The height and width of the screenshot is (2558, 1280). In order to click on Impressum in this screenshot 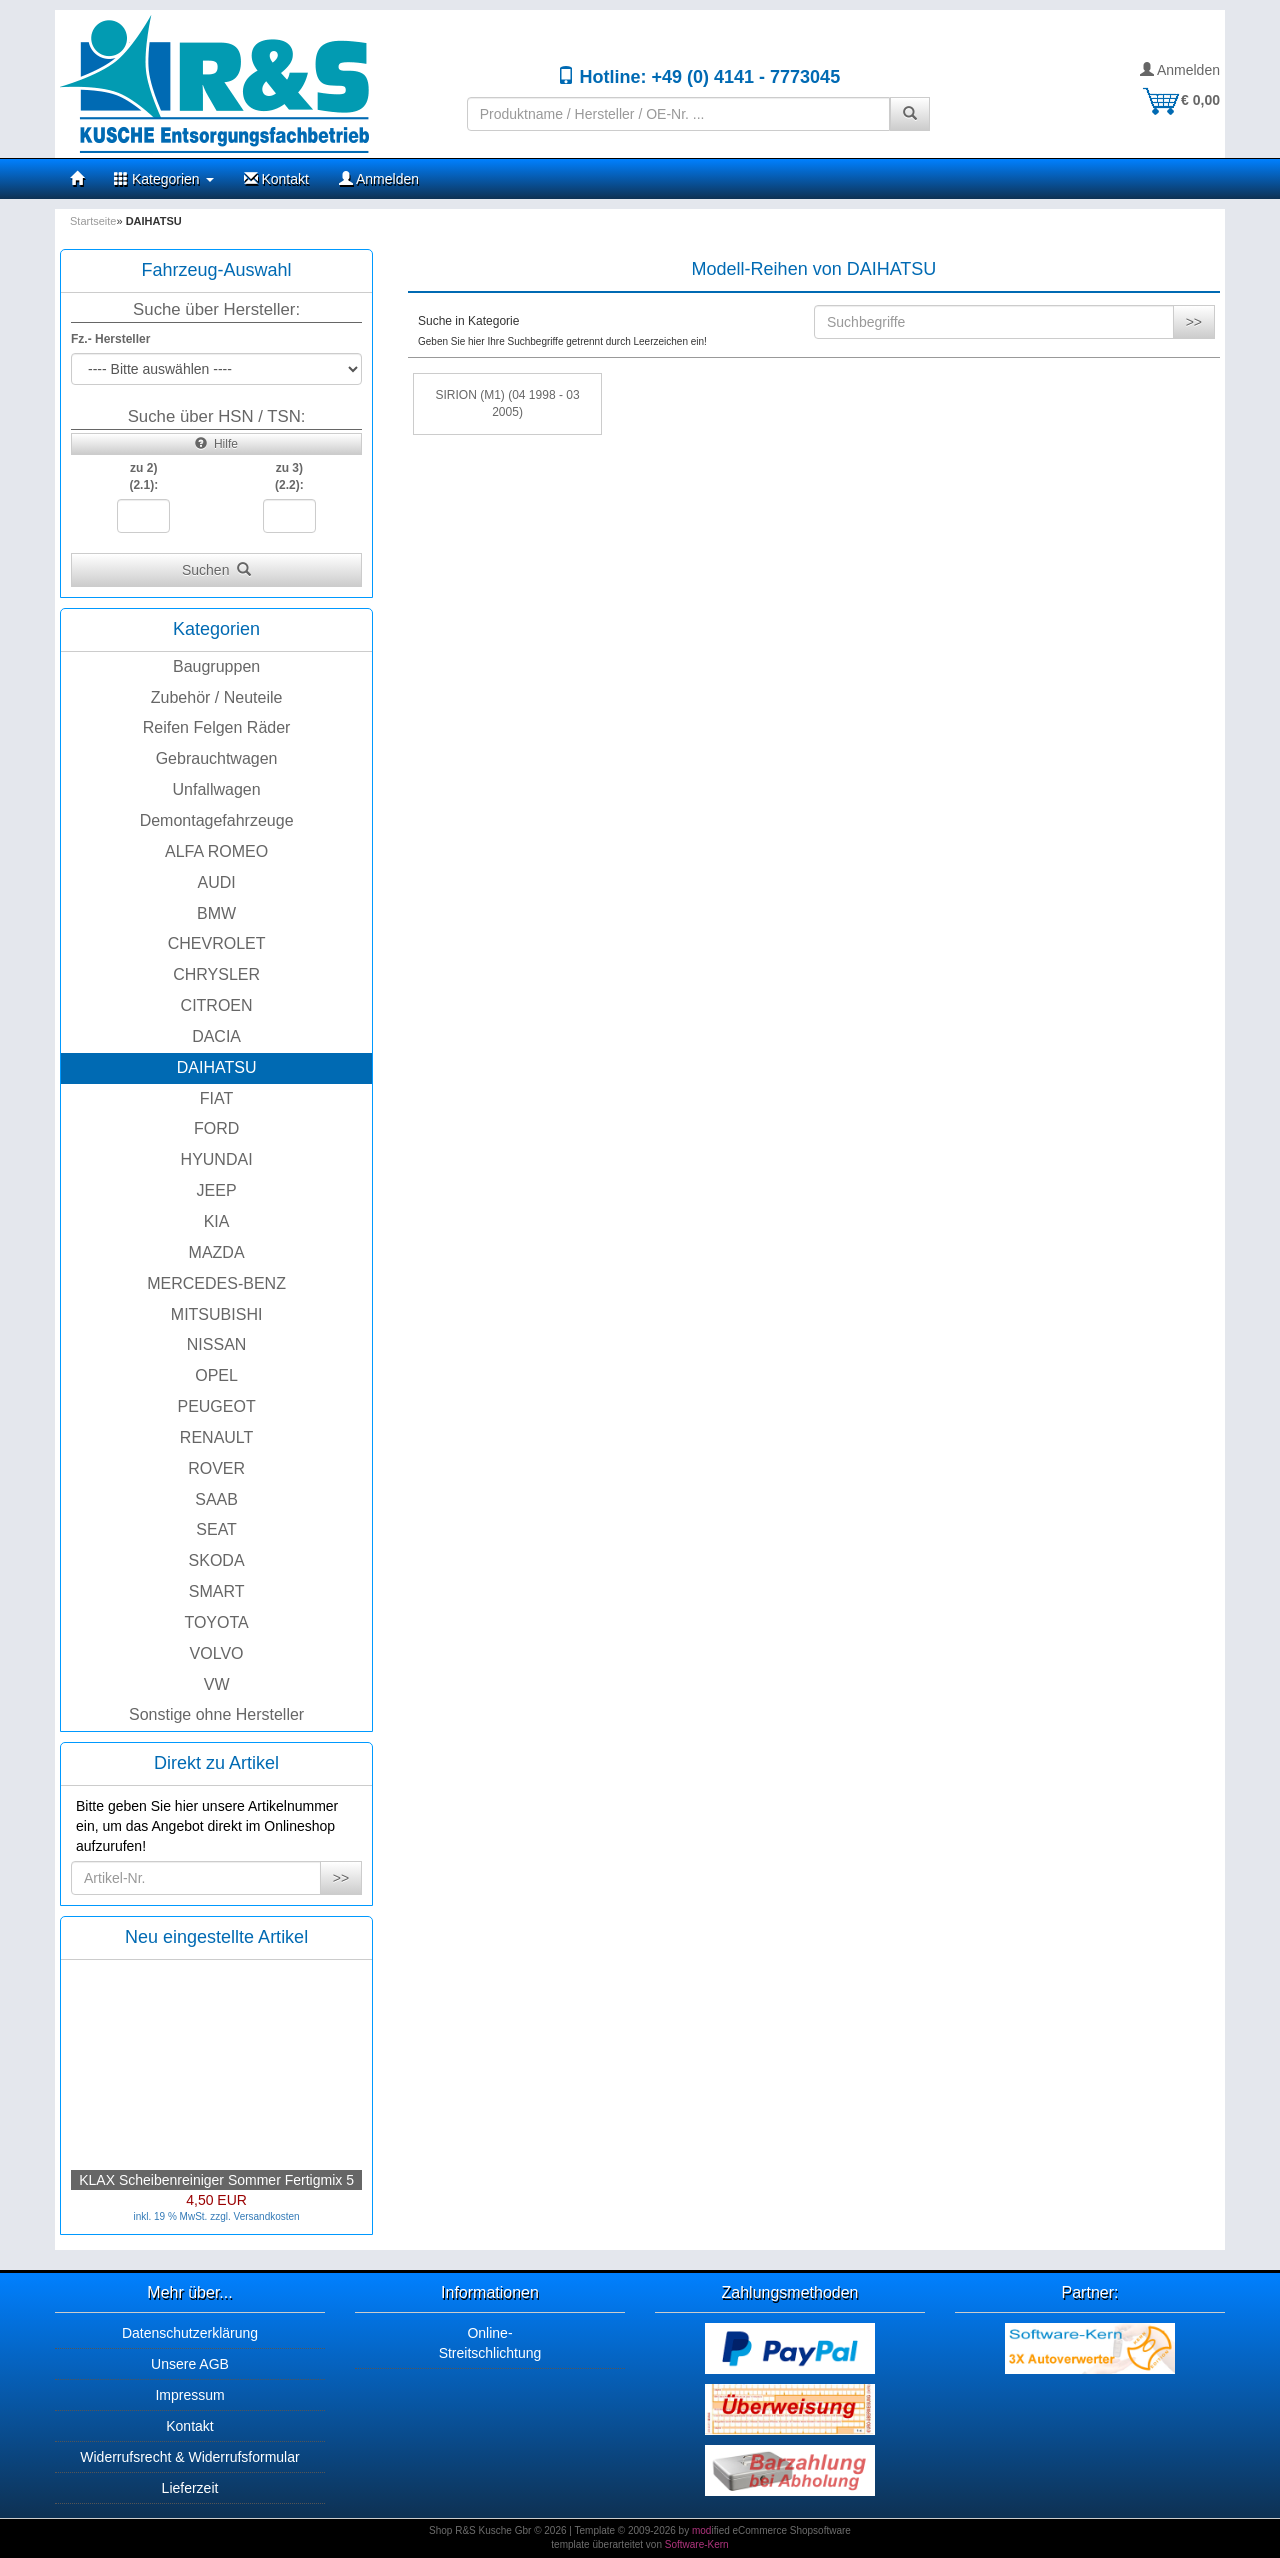, I will do `click(189, 2395)`.